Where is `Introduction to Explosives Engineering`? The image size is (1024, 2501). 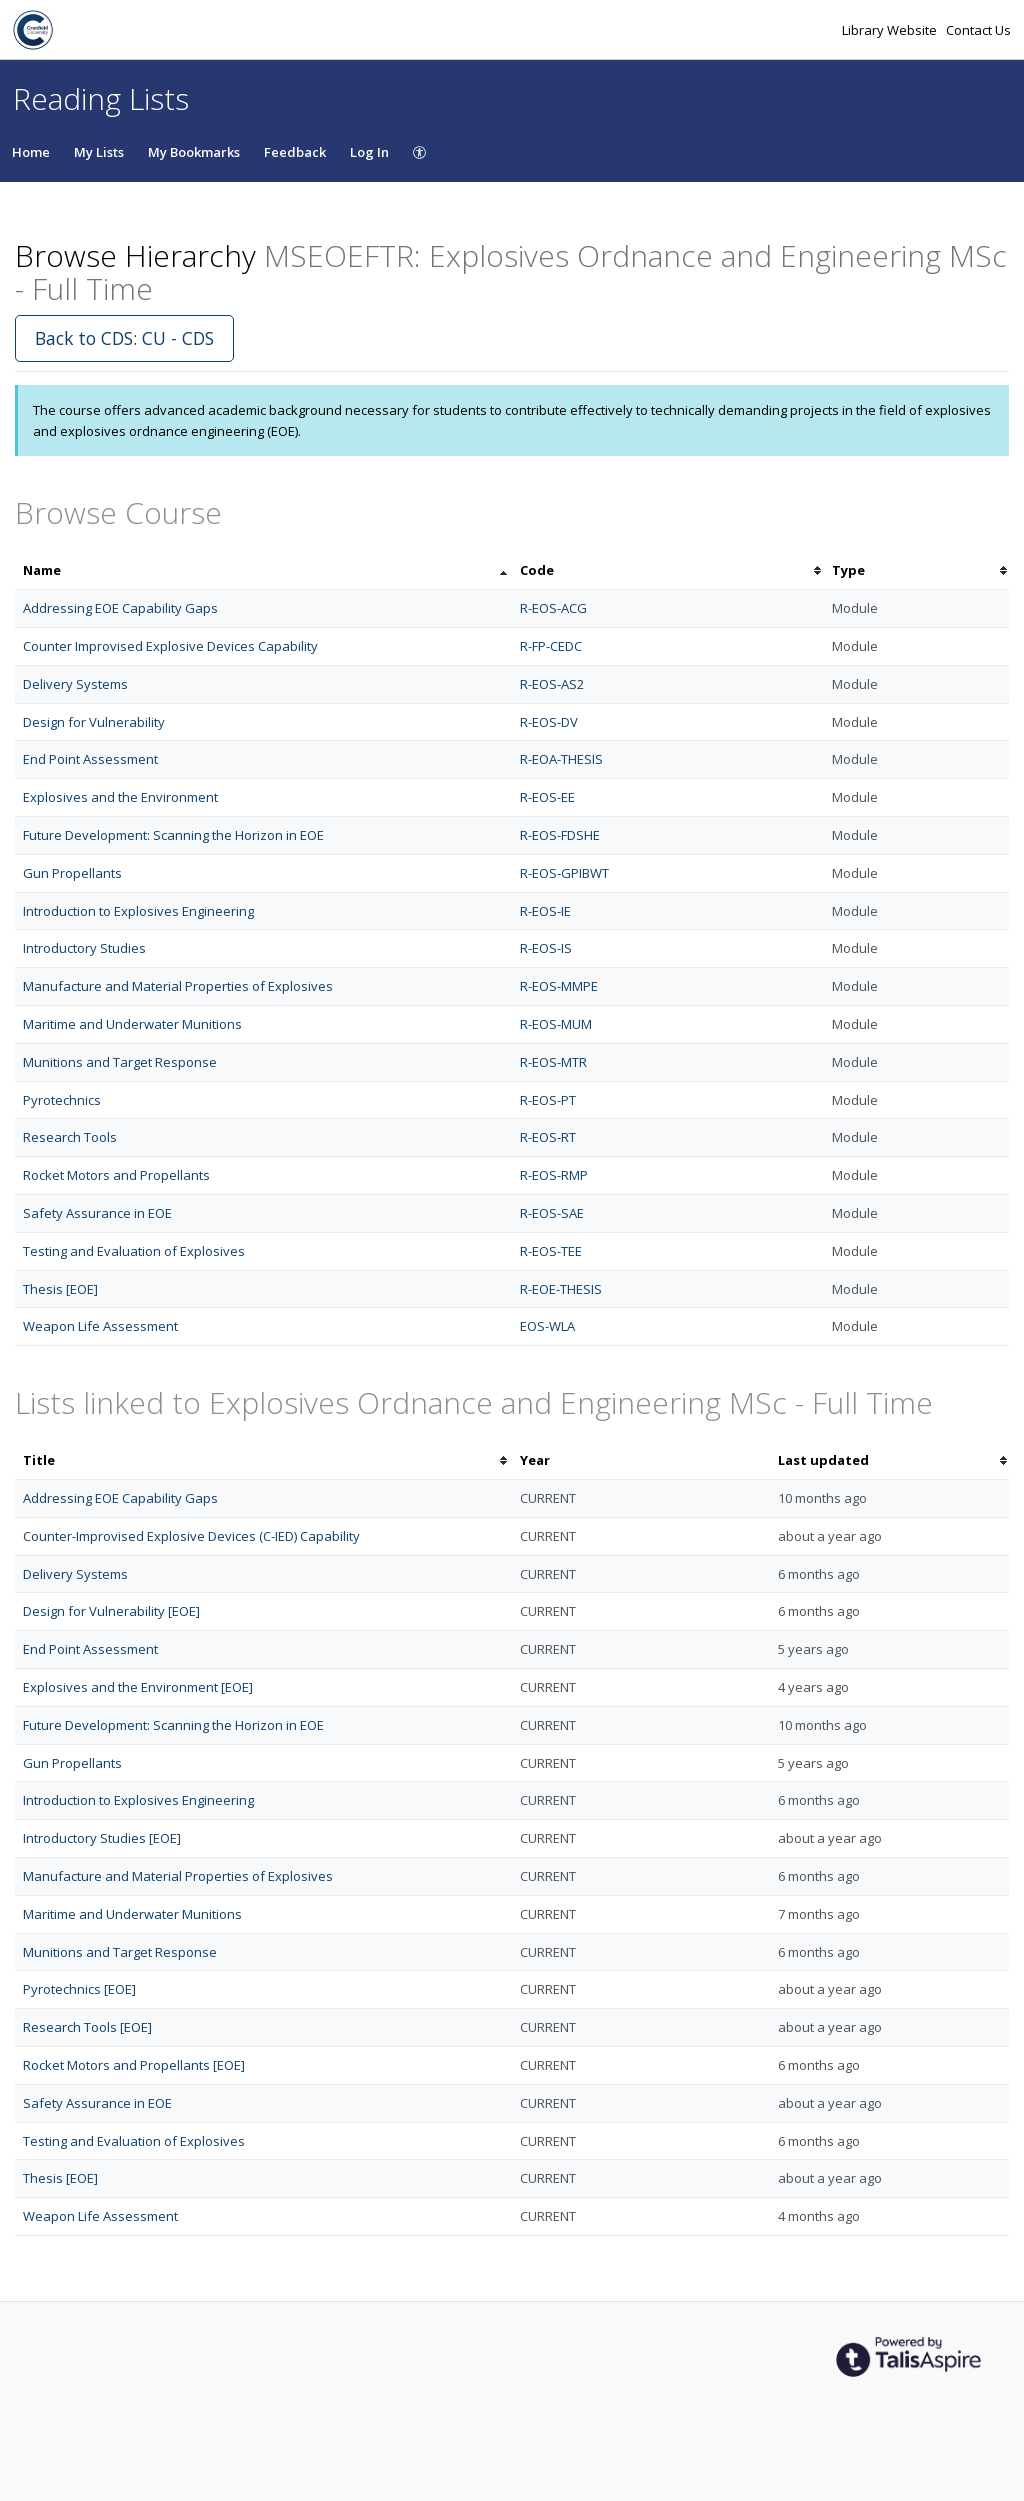
Introduction to Explosives Engineering is located at coordinates (138, 911).